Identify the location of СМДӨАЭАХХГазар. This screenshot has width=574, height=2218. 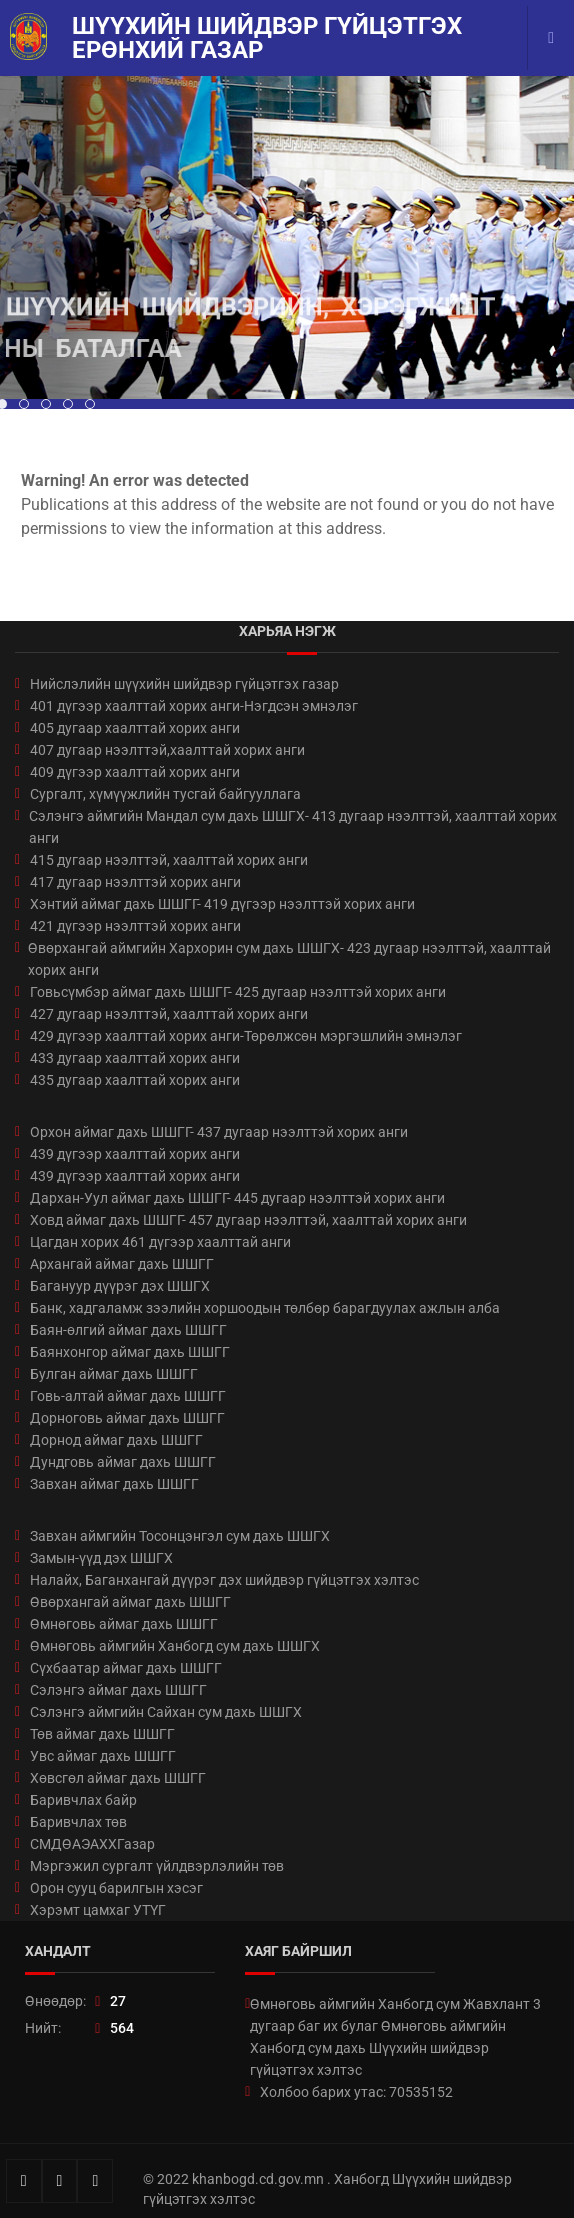
(92, 1844).